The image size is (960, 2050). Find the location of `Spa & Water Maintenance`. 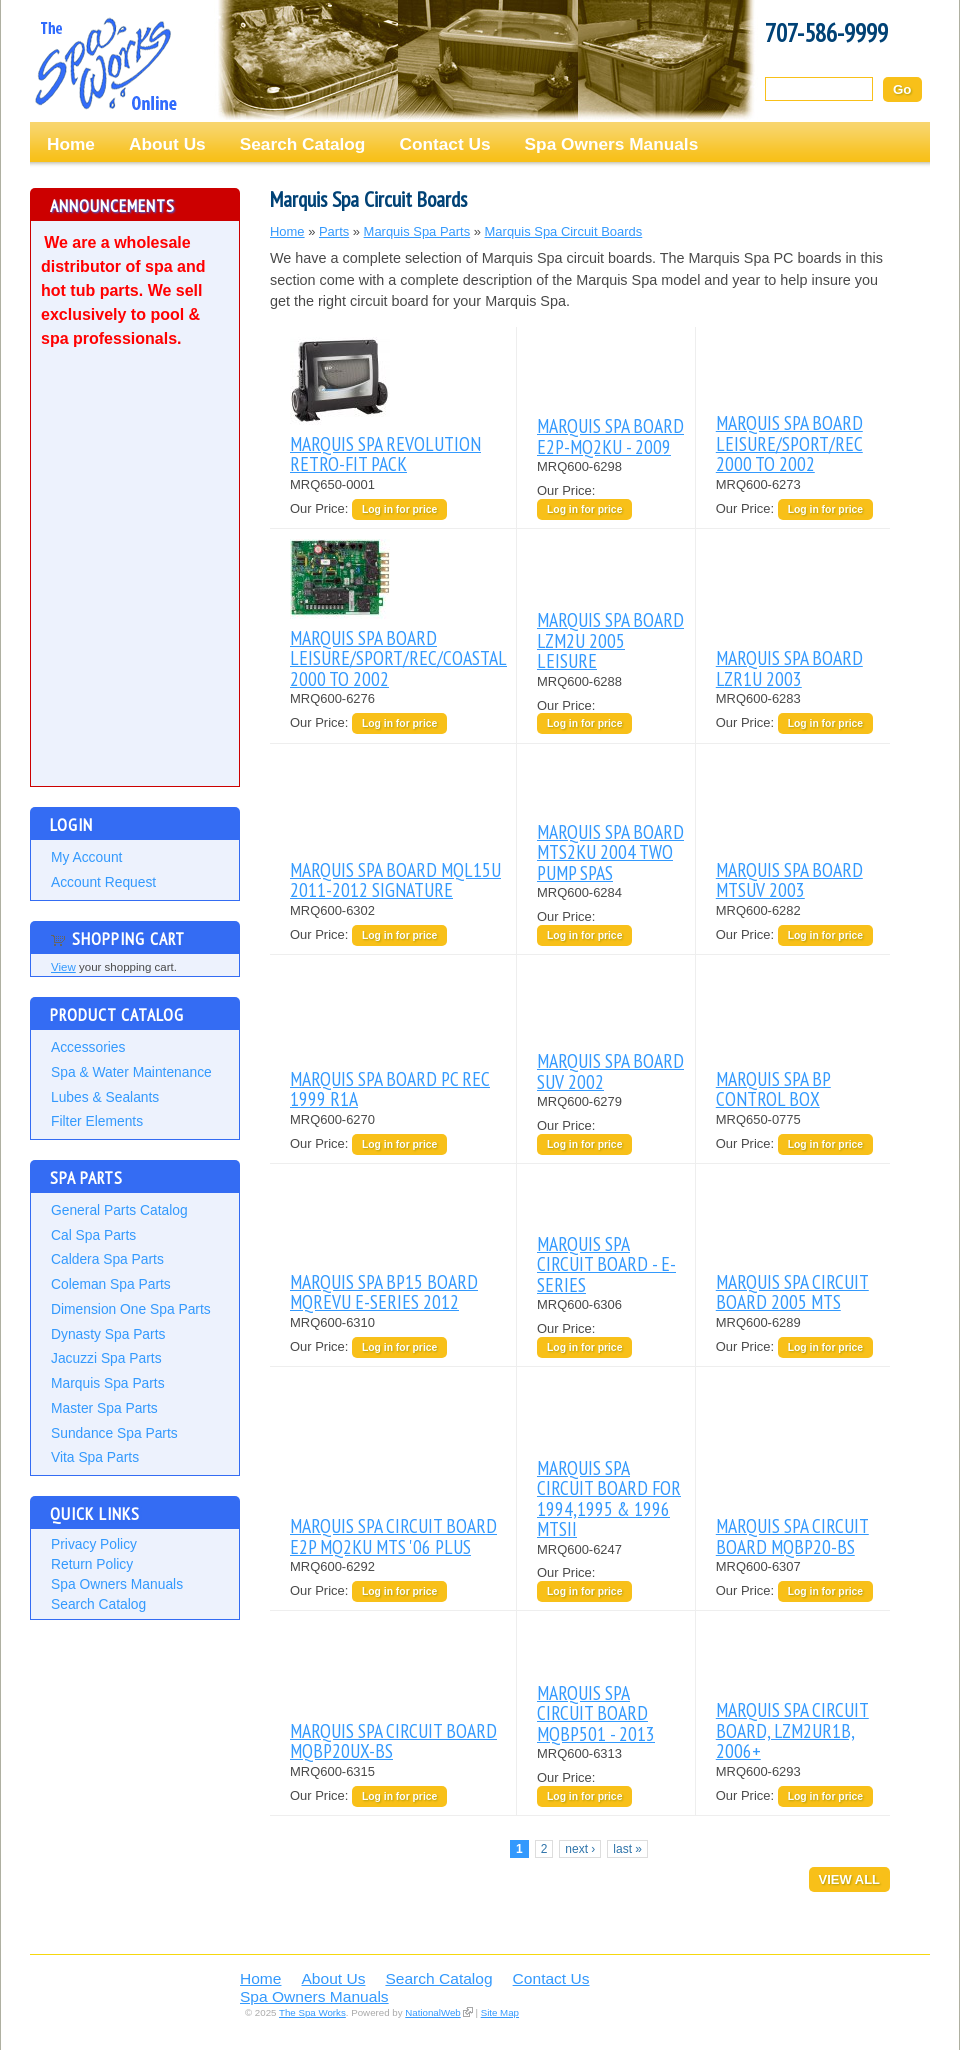

Spa & Water Maintenance is located at coordinates (131, 1072).